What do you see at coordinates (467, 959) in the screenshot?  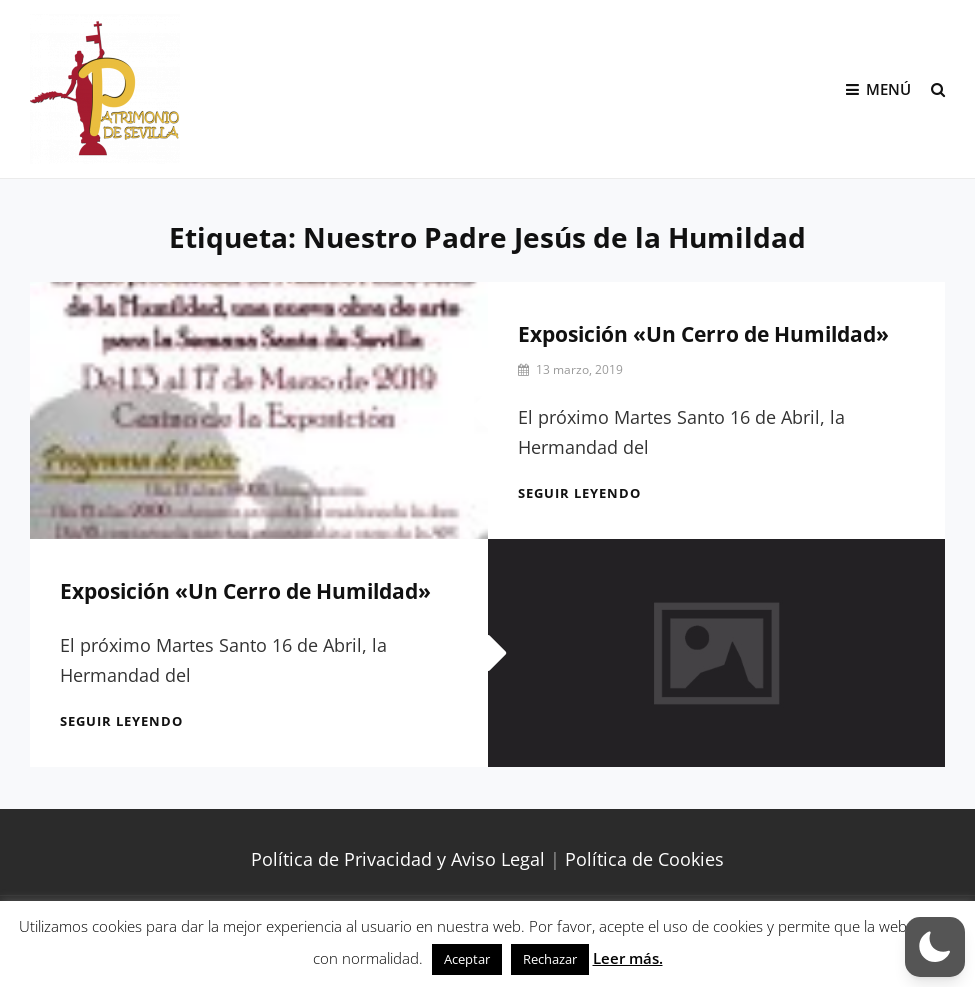 I see `Aceptar [button]` at bounding box center [467, 959].